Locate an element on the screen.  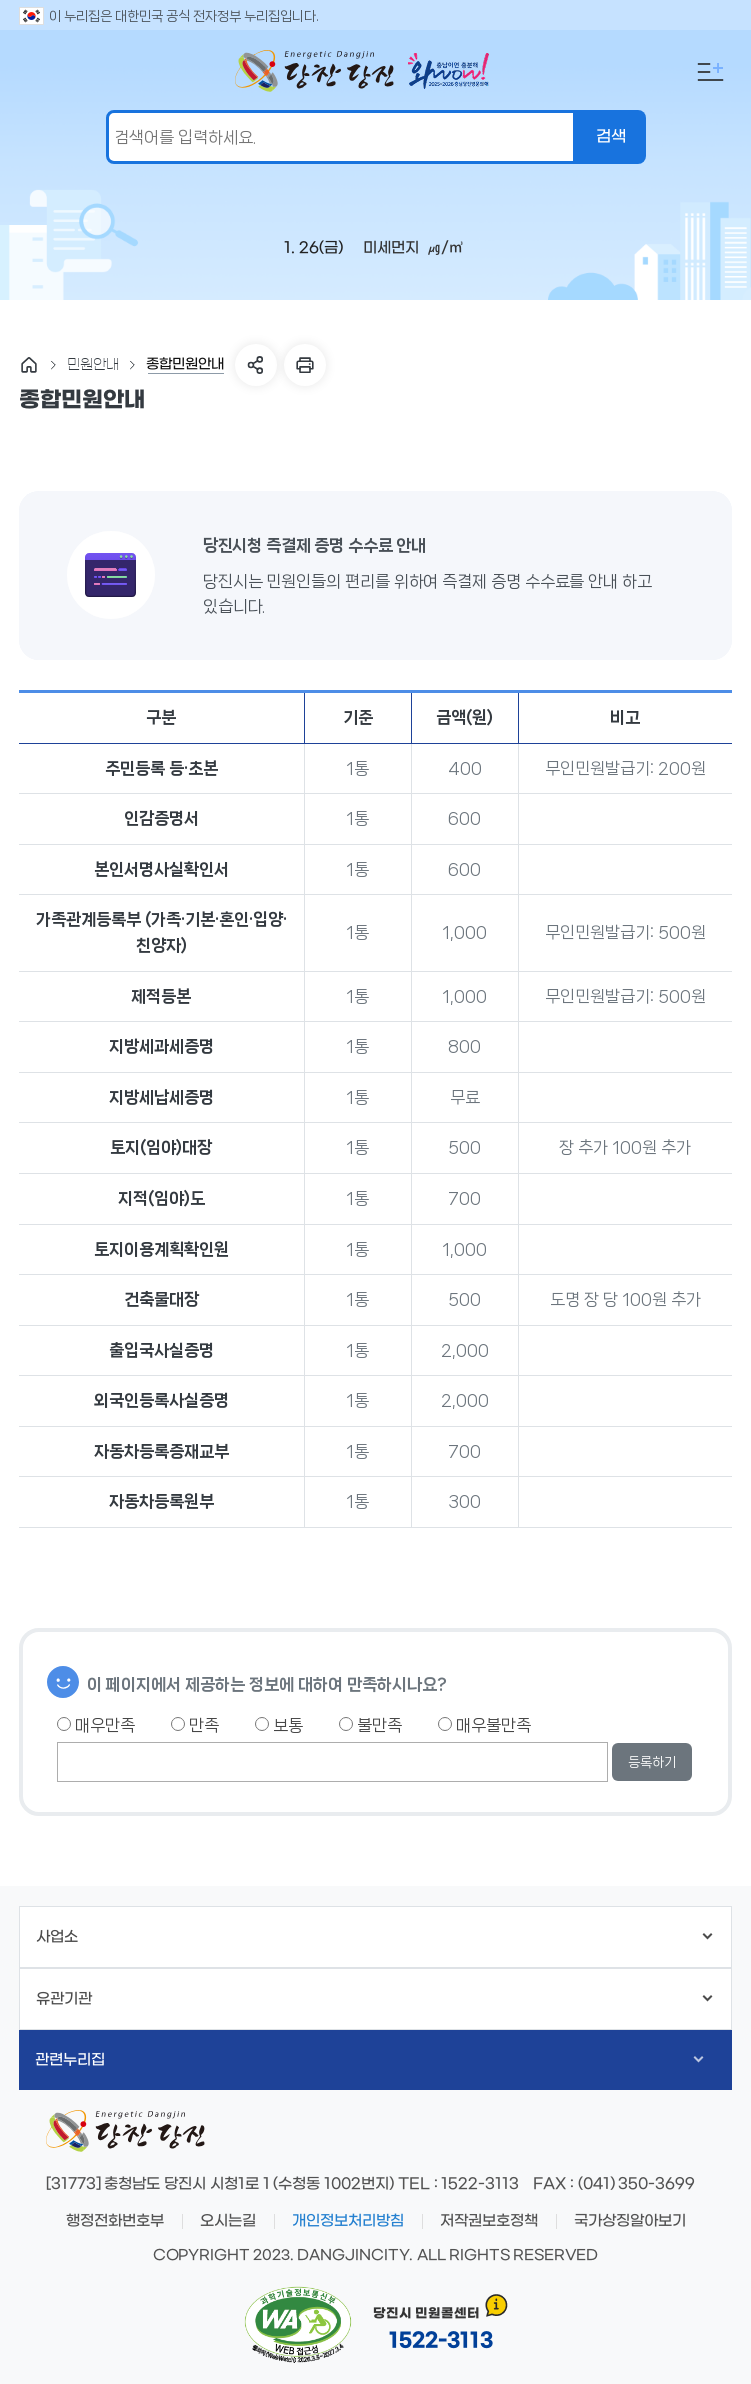
사업소 is located at coordinates (374, 1937).